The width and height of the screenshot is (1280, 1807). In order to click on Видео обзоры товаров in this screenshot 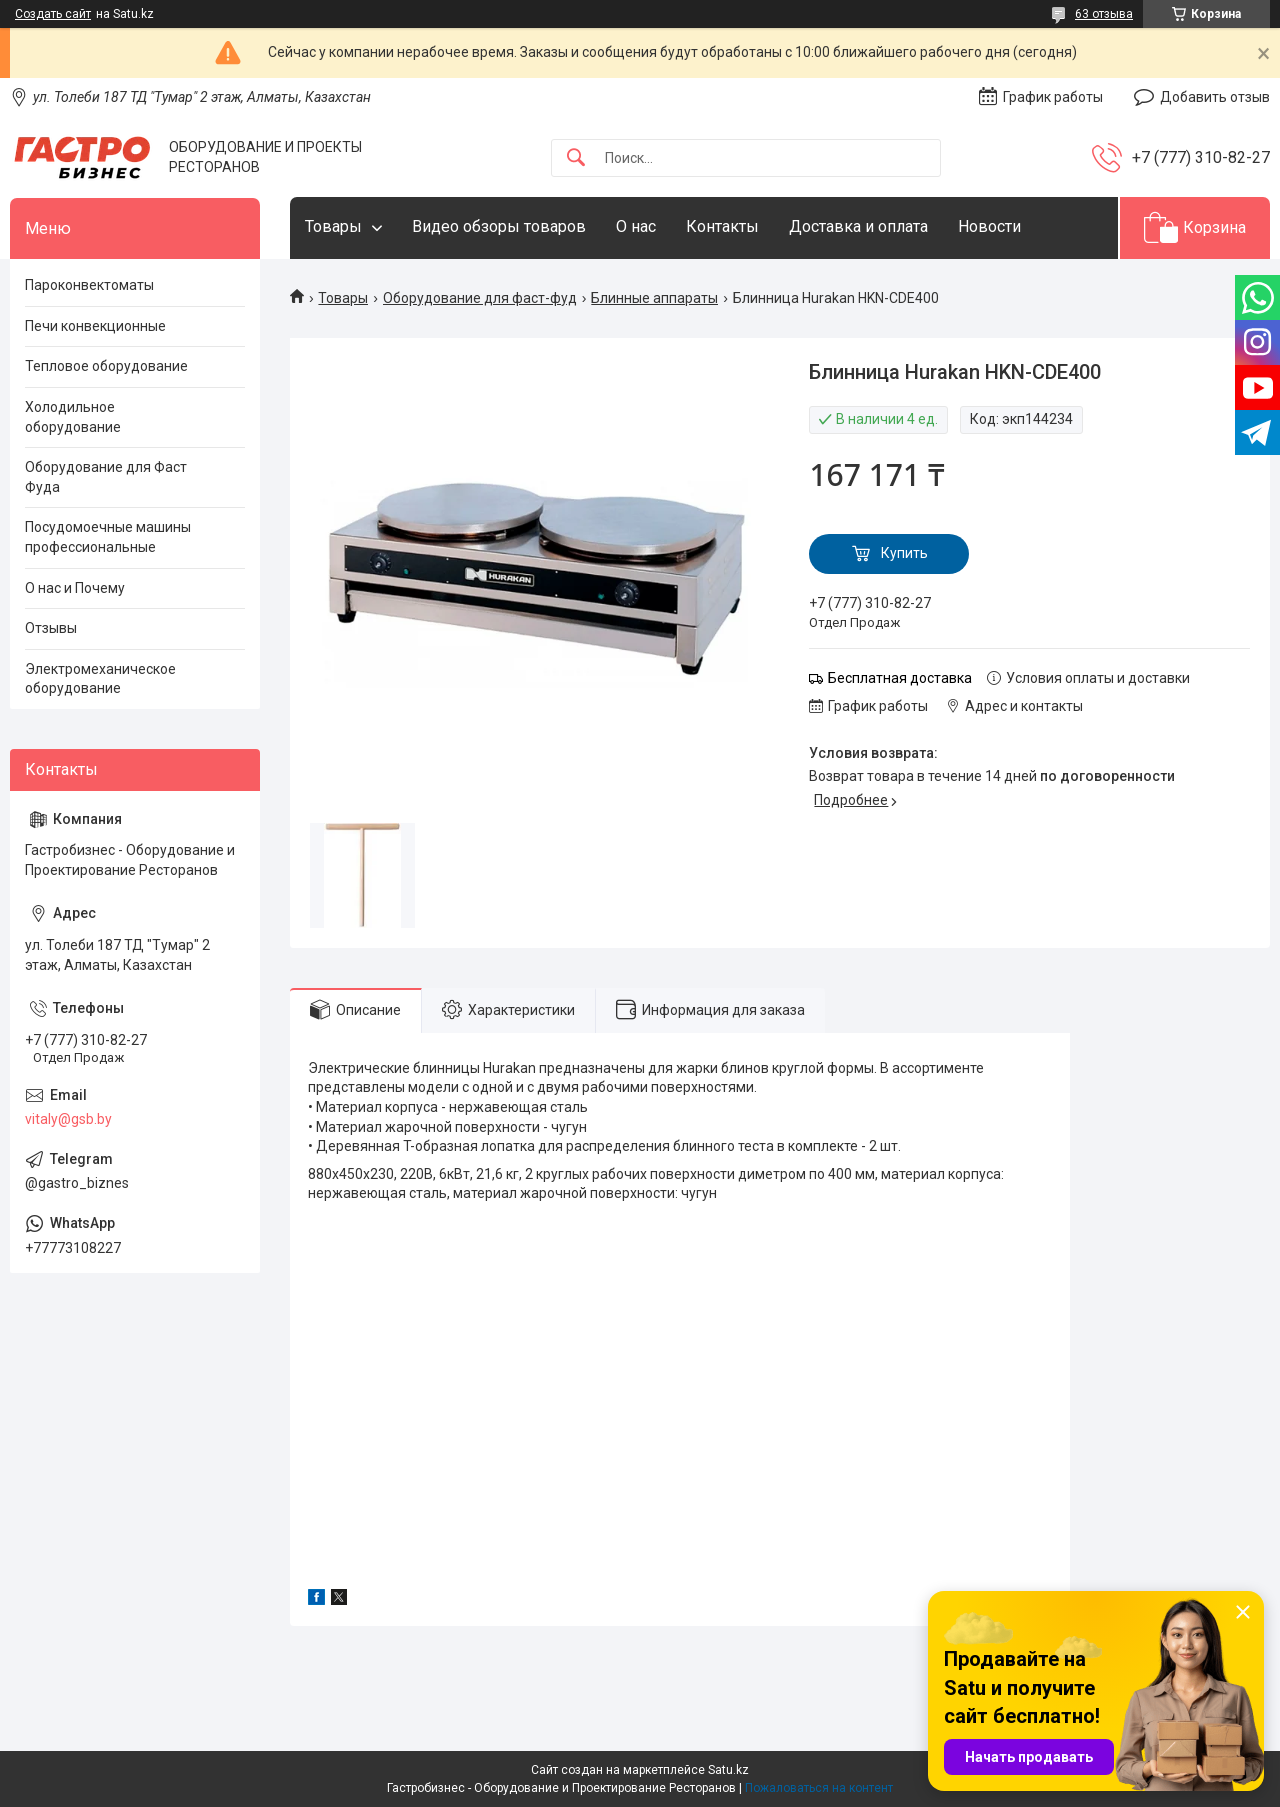, I will do `click(499, 226)`.